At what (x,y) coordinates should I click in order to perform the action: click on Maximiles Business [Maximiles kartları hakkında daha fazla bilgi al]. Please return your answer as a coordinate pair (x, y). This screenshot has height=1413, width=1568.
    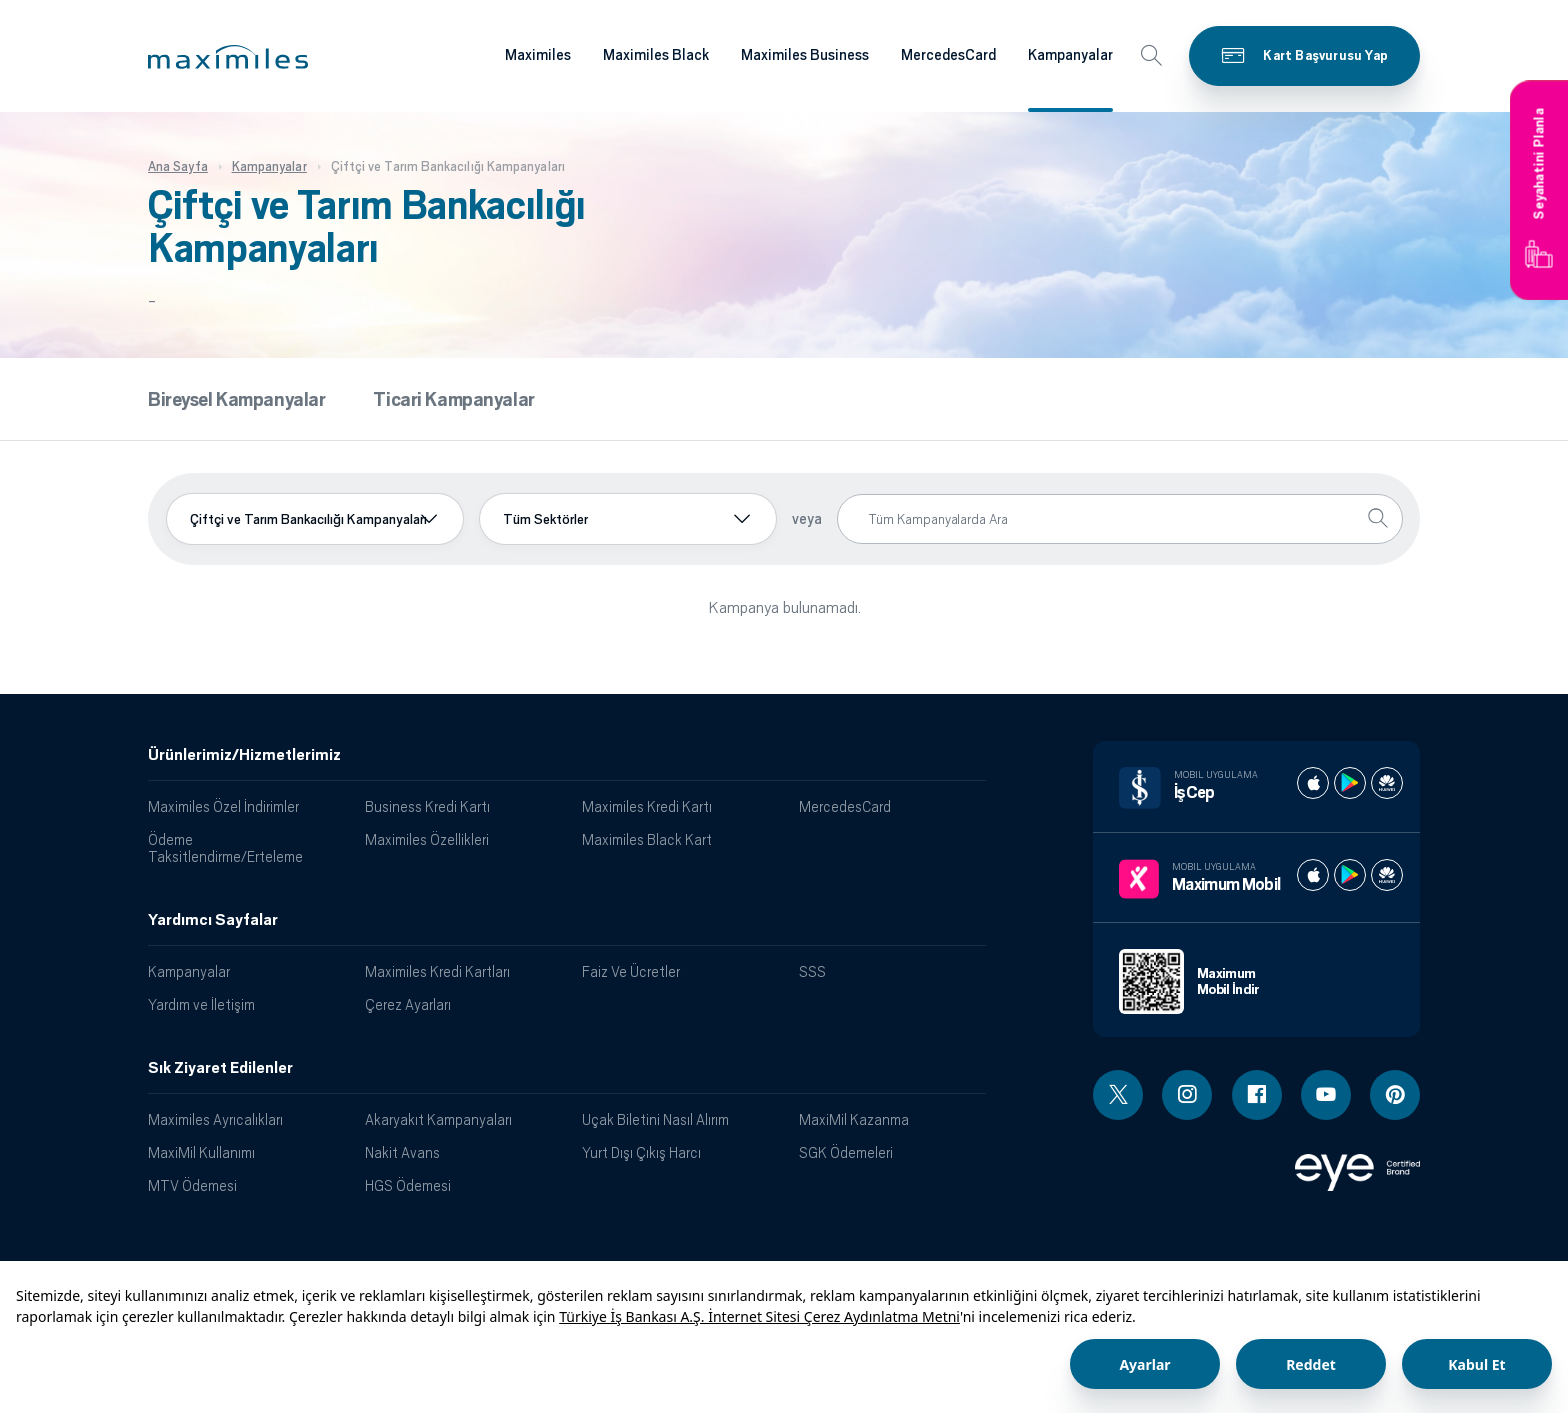
    Looking at the image, I should click on (805, 55).